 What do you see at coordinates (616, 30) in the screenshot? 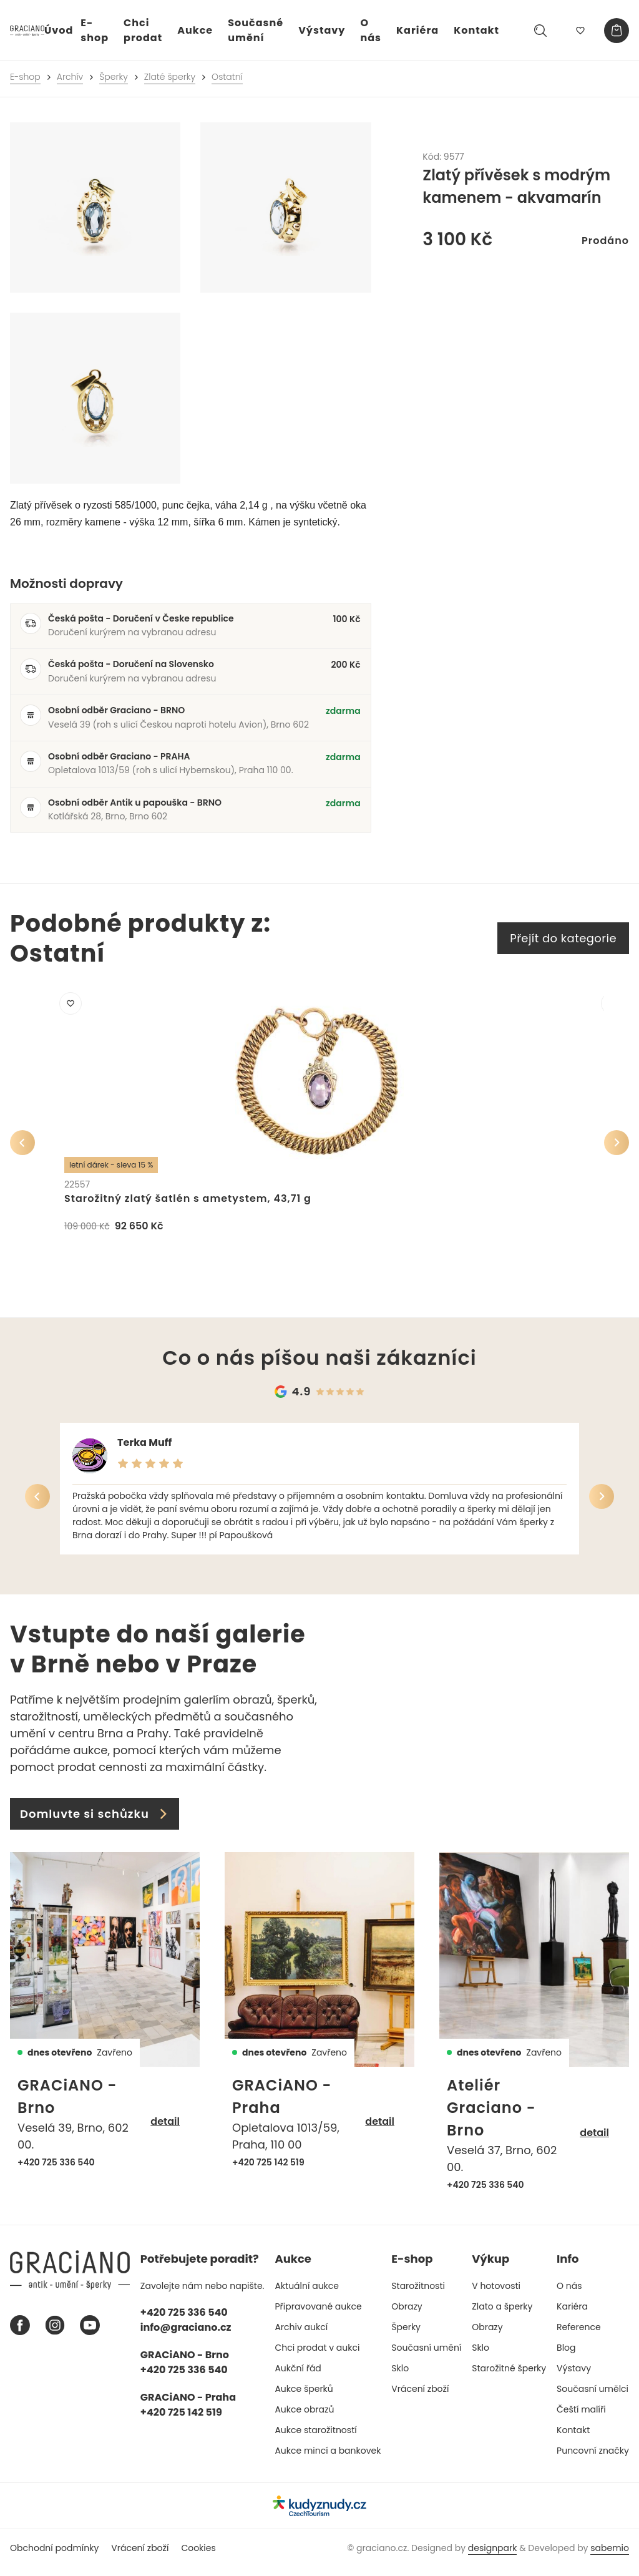
I see `[Košík]` at bounding box center [616, 30].